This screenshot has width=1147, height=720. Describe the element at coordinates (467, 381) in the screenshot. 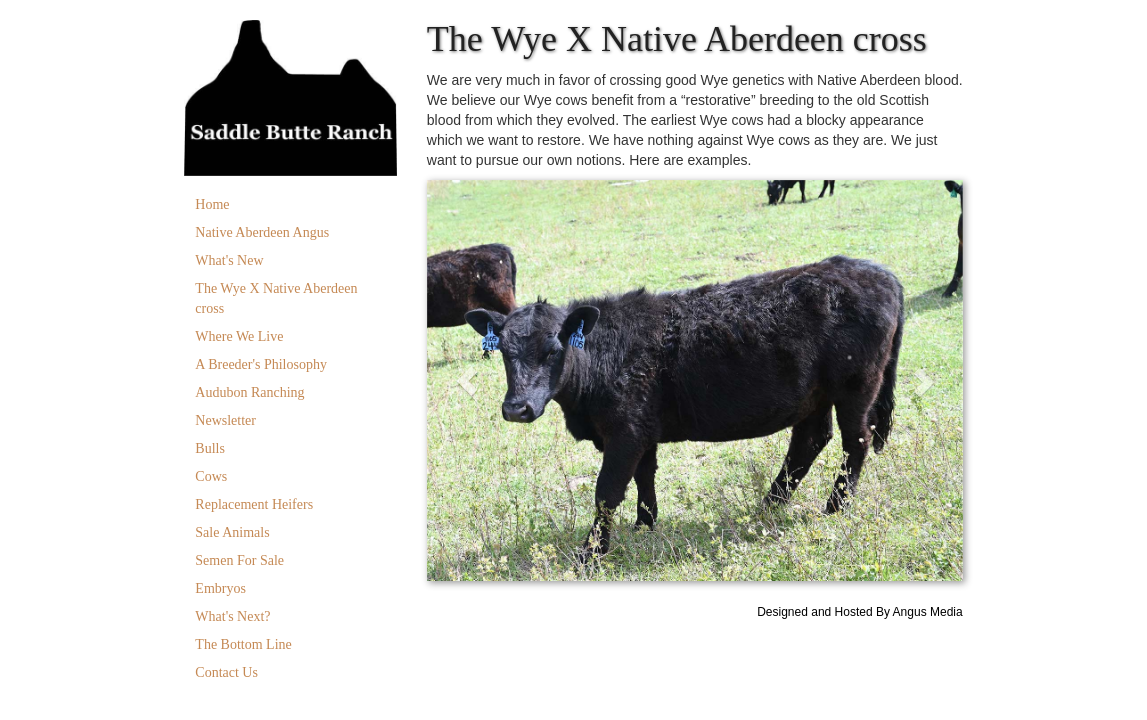

I see `[button]` at that location.